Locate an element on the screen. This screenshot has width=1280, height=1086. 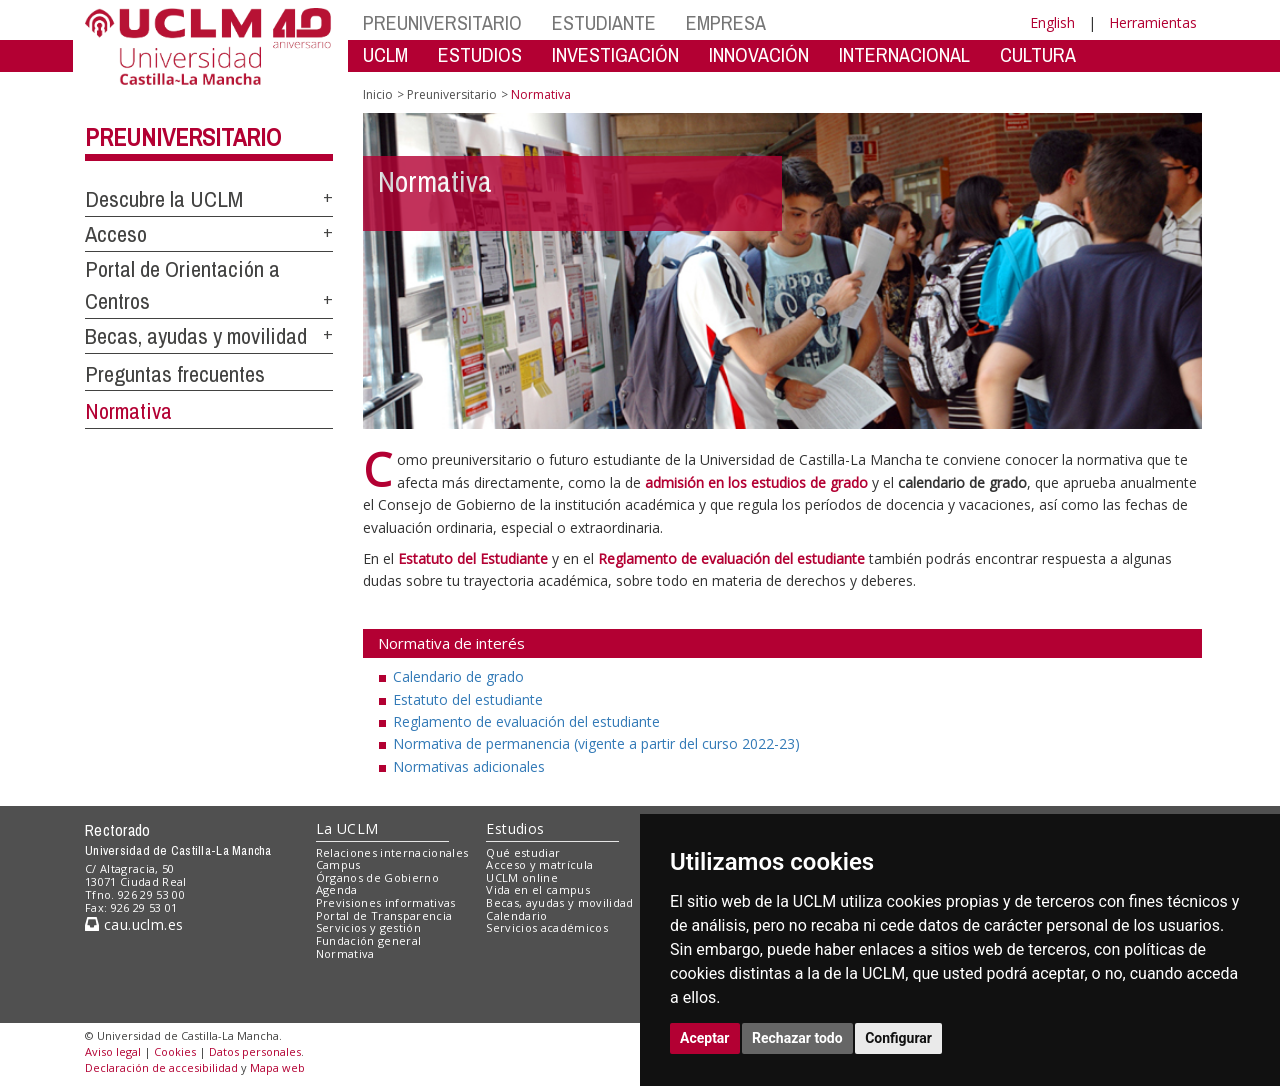
Declaración de accesibilidad is located at coordinates (161, 1067).